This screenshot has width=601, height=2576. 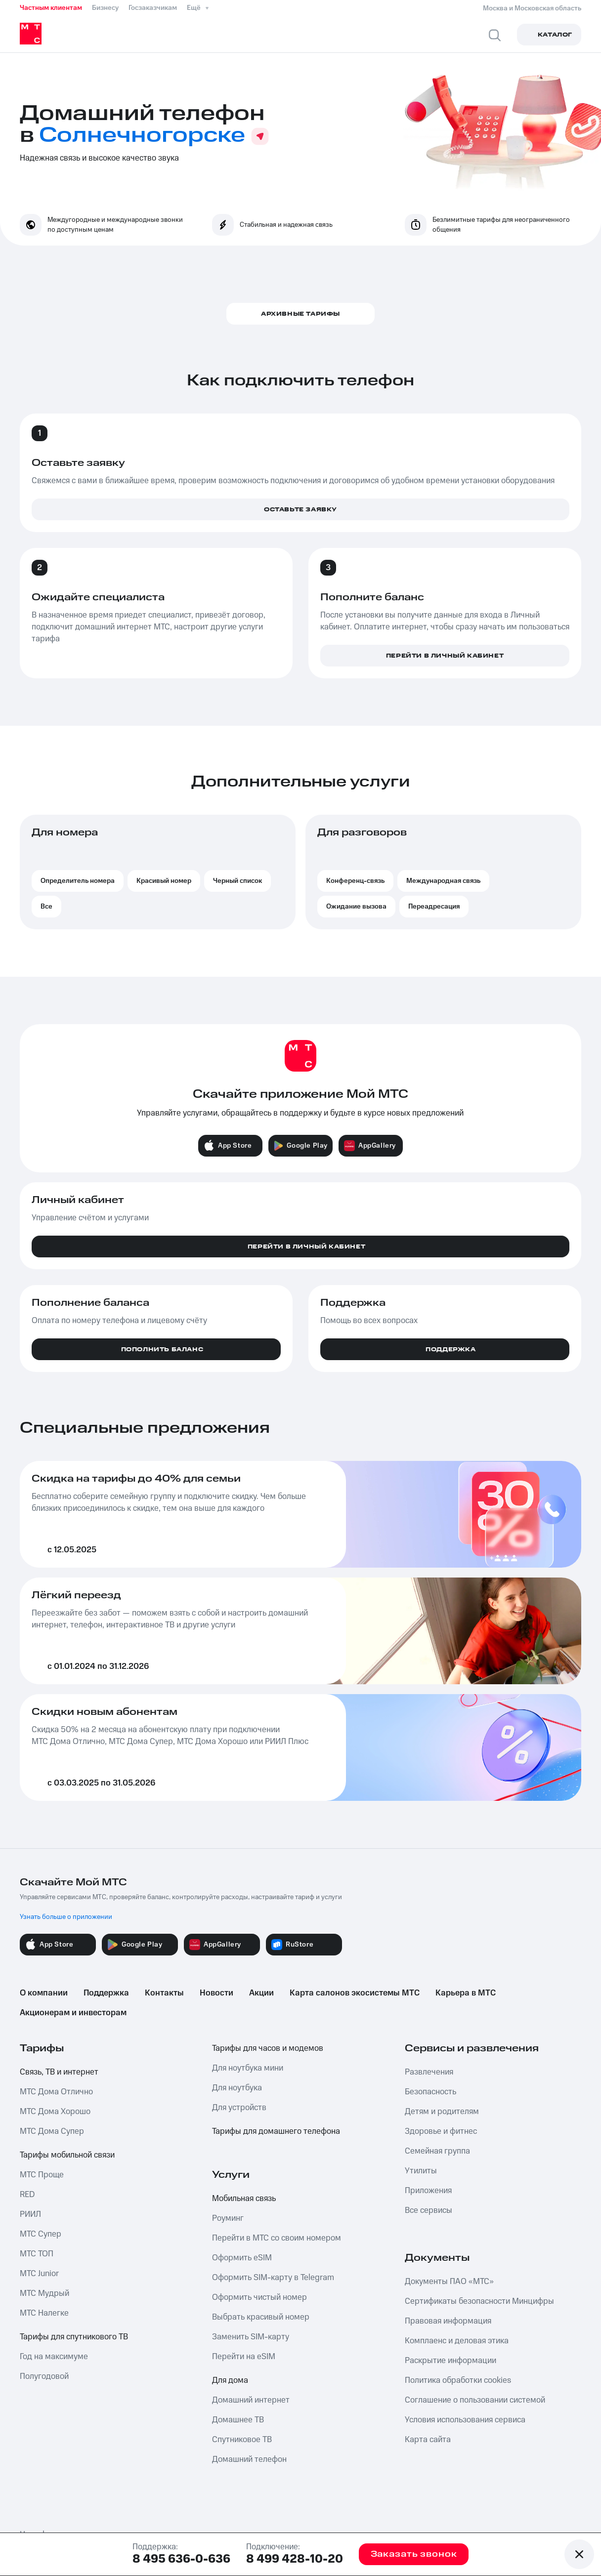 What do you see at coordinates (259, 2297) in the screenshot?
I see `Оформить чистый номер` at bounding box center [259, 2297].